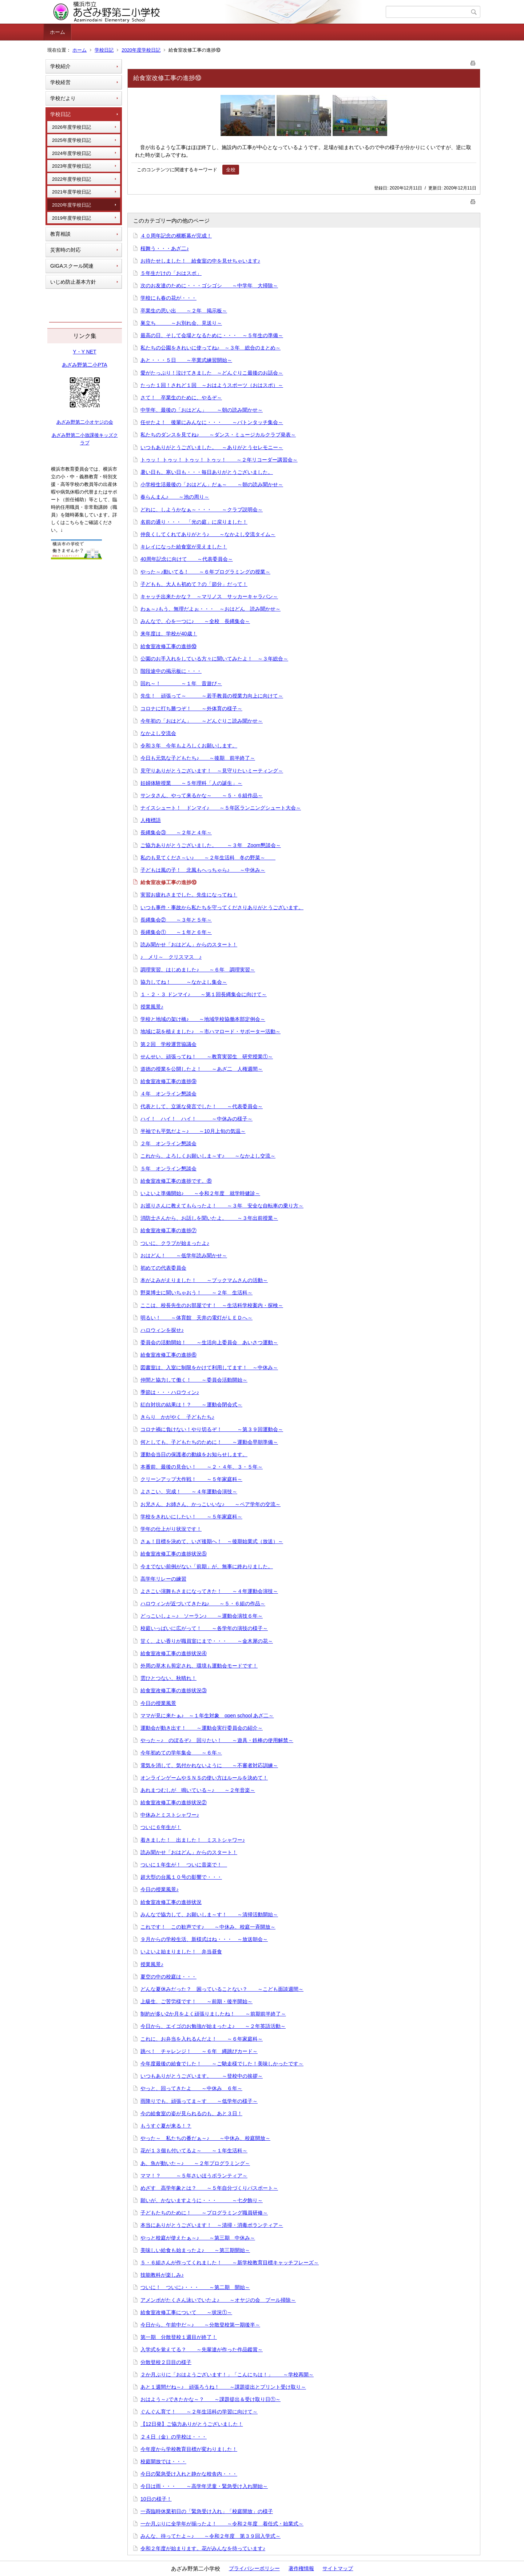  Describe the element at coordinates (188, 944) in the screenshot. I see `読み聞かせ「おはどん」からのスタート！` at that location.